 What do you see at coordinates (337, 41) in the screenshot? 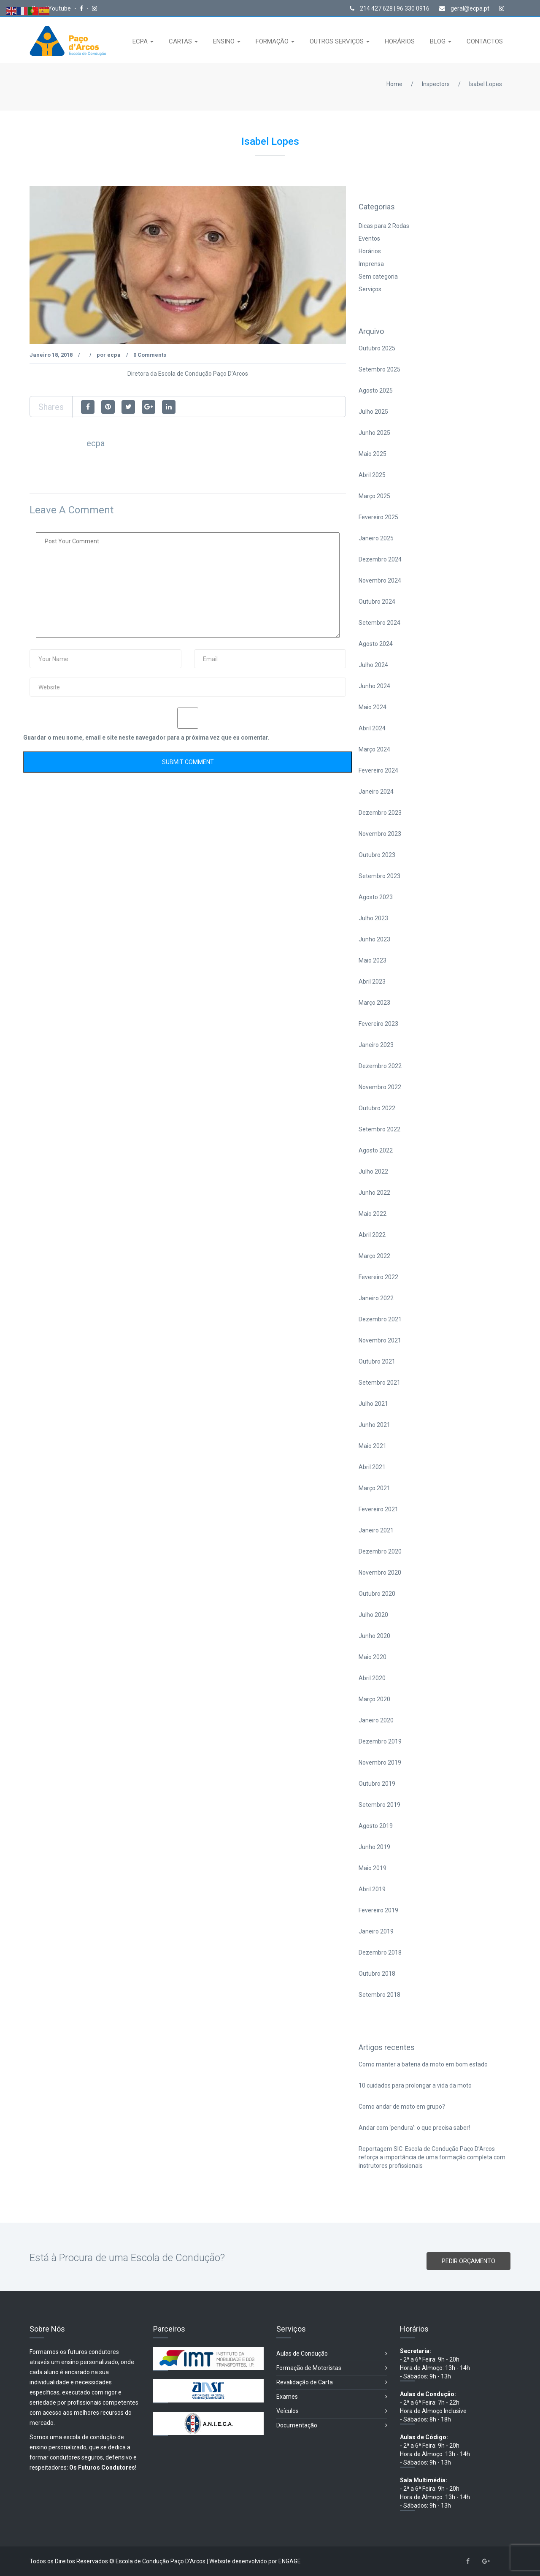
I see `OUTROS SERVIÇOS` at bounding box center [337, 41].